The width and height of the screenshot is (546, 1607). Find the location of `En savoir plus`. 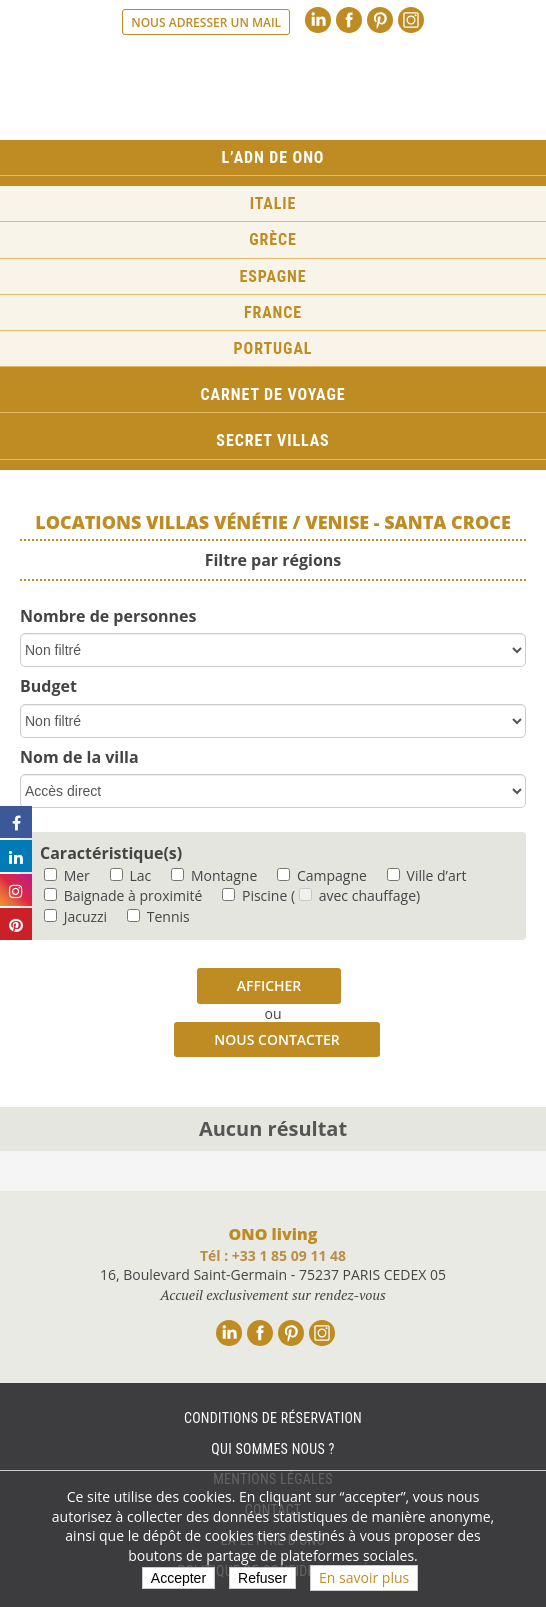

En savoir plus is located at coordinates (364, 1577).